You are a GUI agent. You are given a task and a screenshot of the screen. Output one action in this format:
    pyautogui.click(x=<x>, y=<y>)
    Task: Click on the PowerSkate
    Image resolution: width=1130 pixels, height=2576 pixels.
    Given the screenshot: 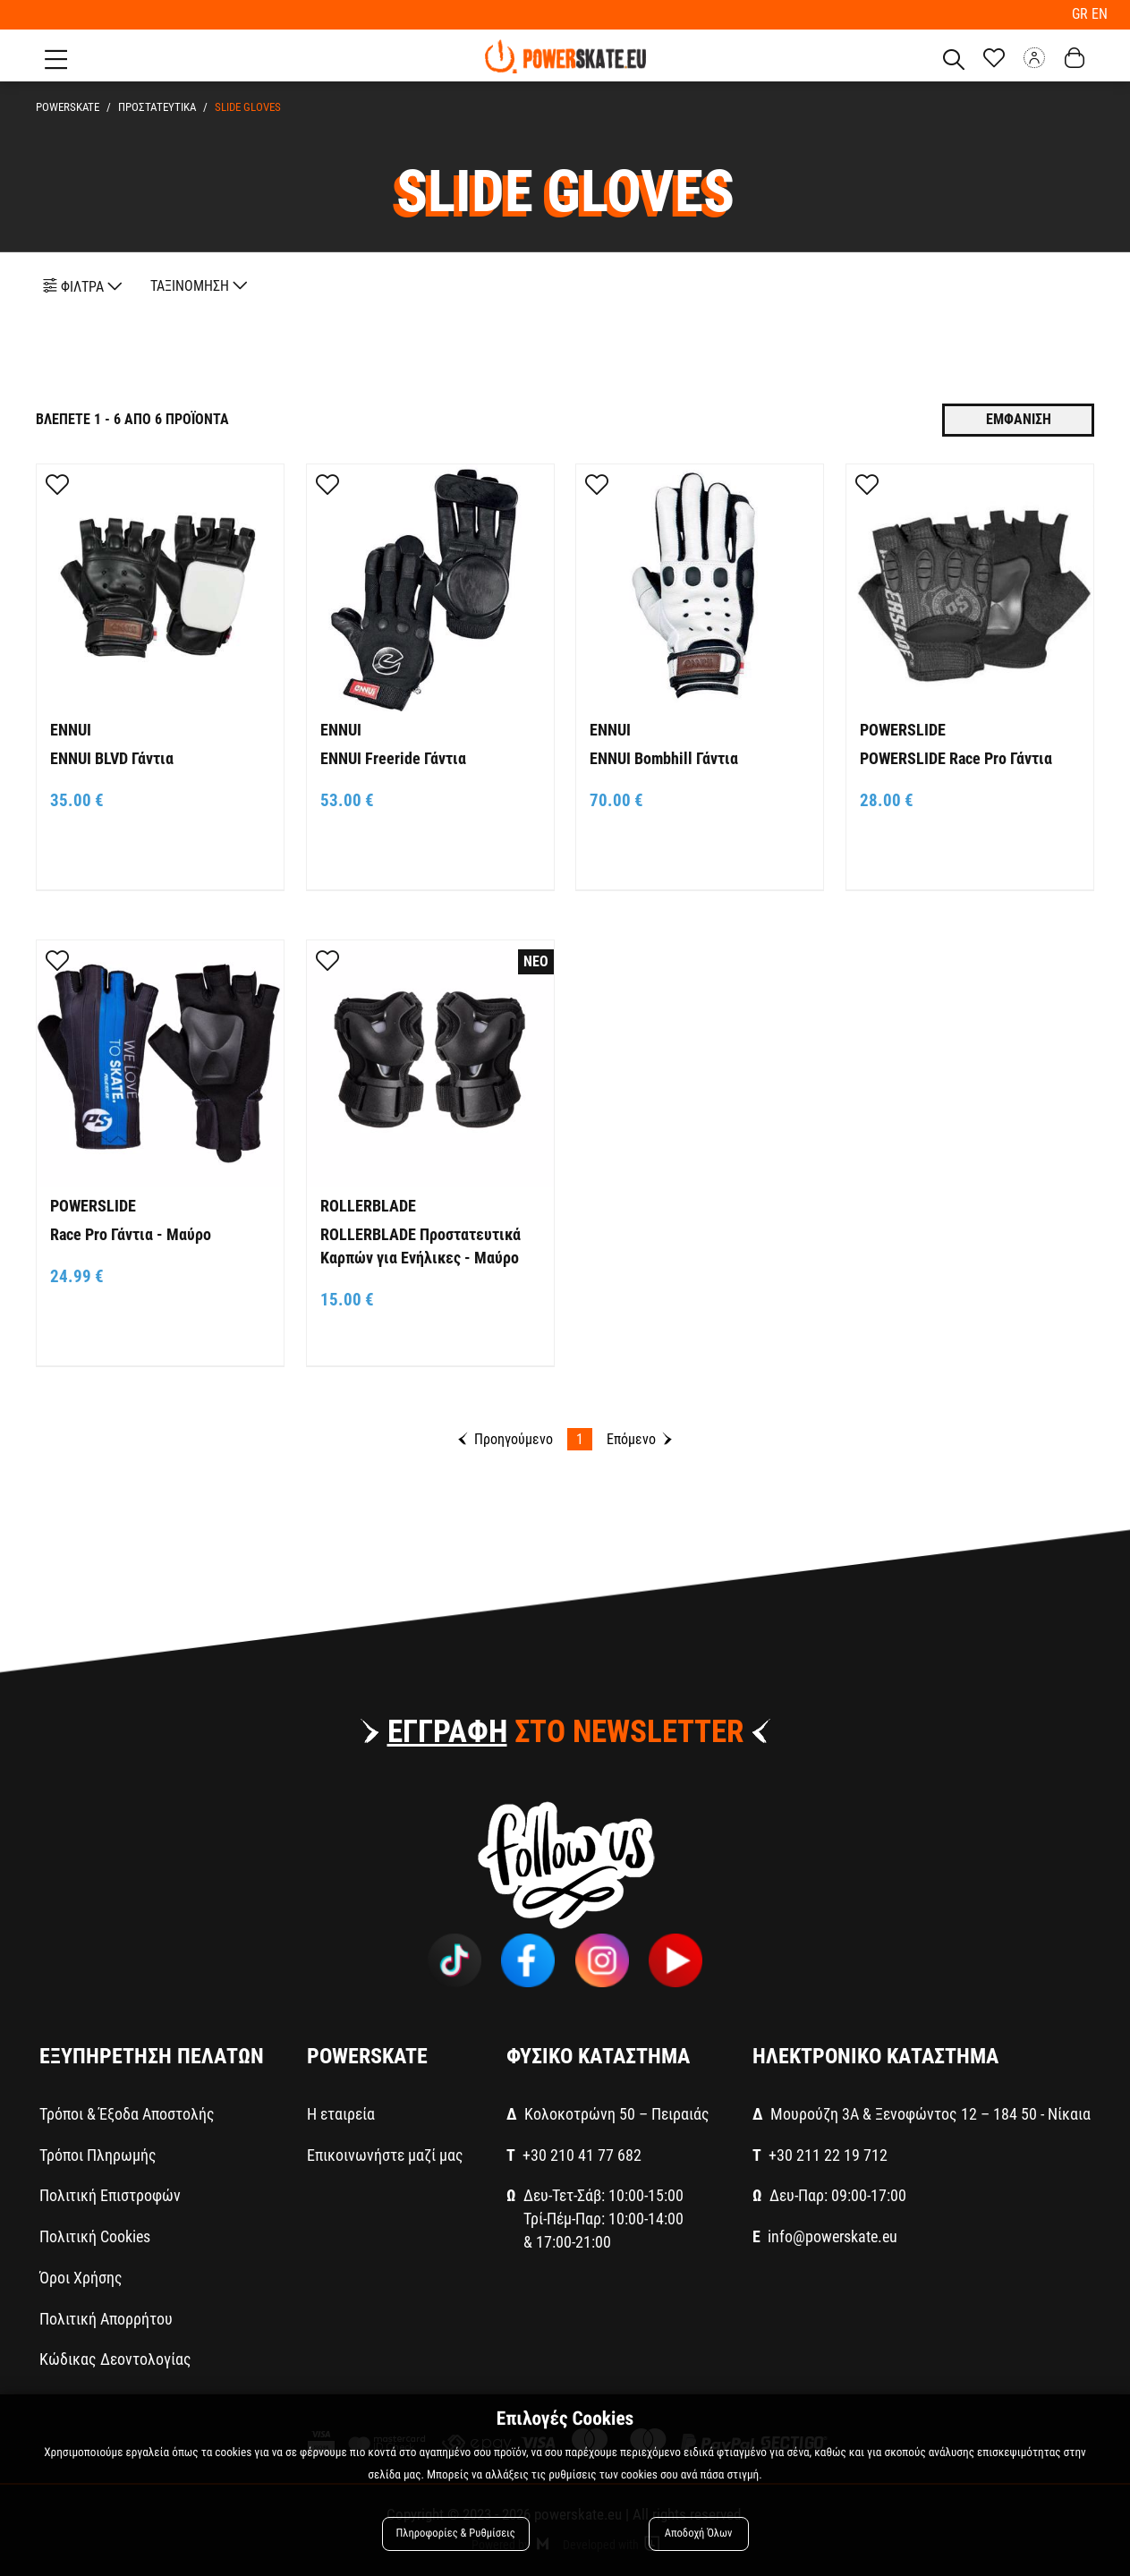 What is the action you would take?
    pyautogui.click(x=67, y=107)
    